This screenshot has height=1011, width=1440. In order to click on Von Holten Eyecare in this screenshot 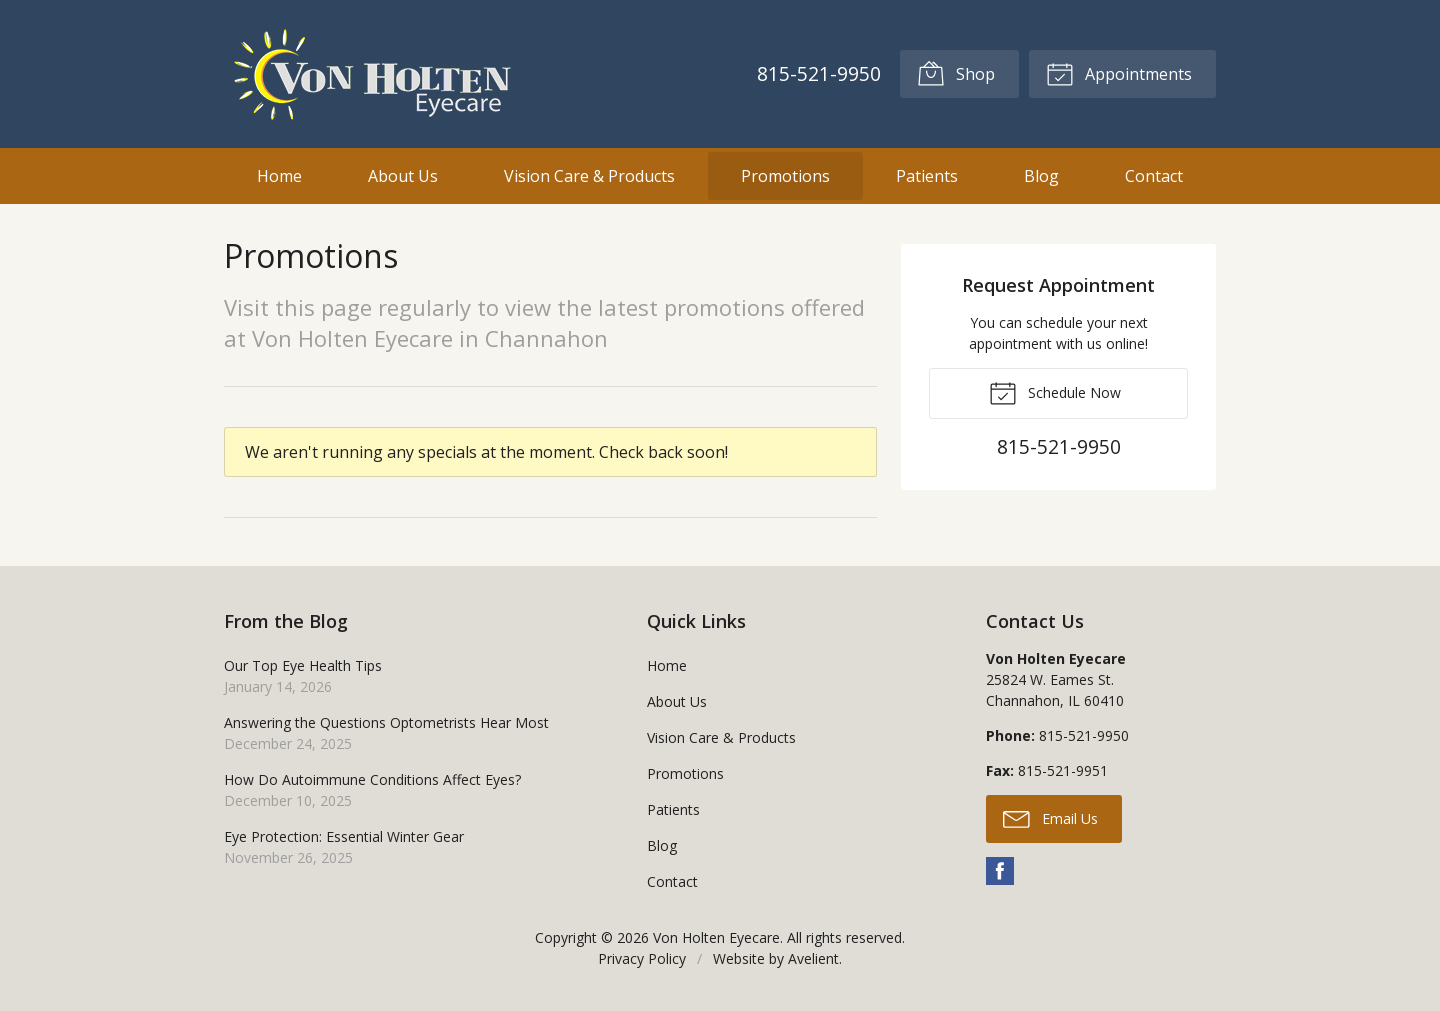, I will do `click(716, 937)`.